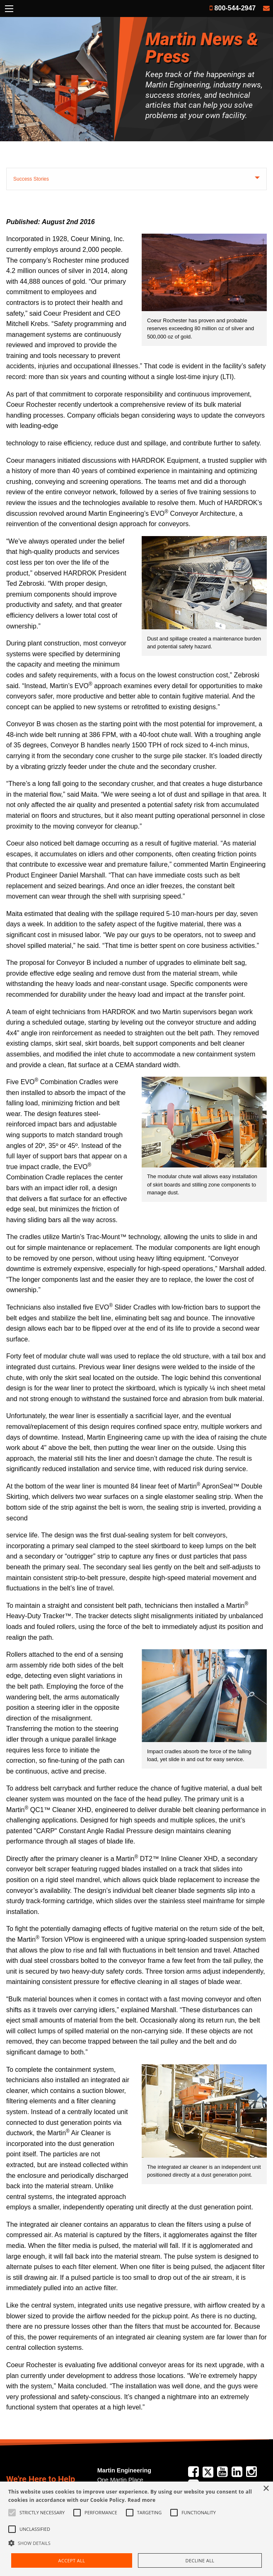  I want to click on Decline all [button], so click(200, 2560).